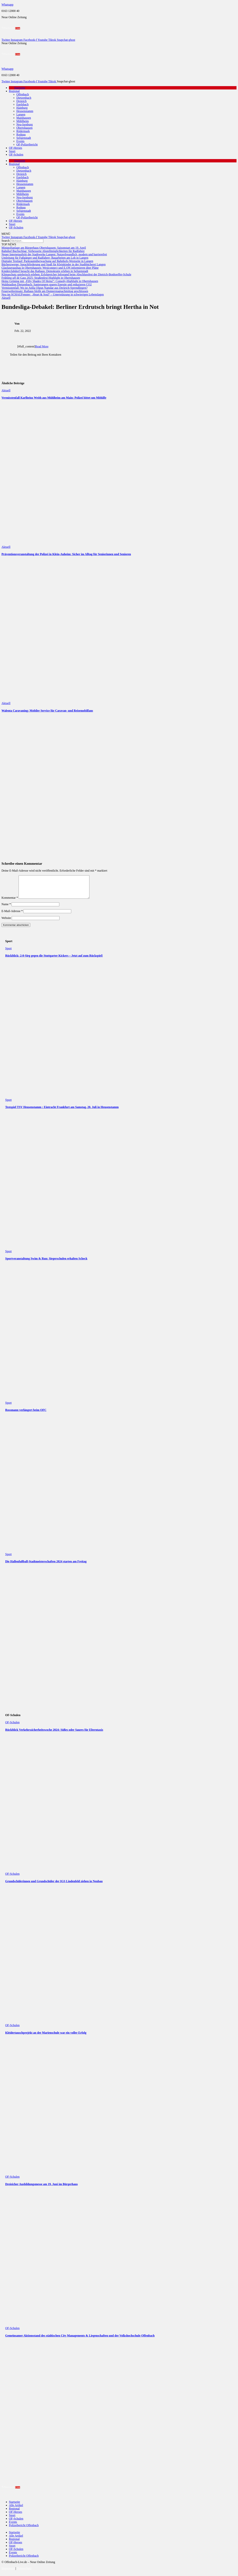  I want to click on Sportveranstaltung Swim & Run: Siegerschulen erhalten Scheck, so click(46, 1263).